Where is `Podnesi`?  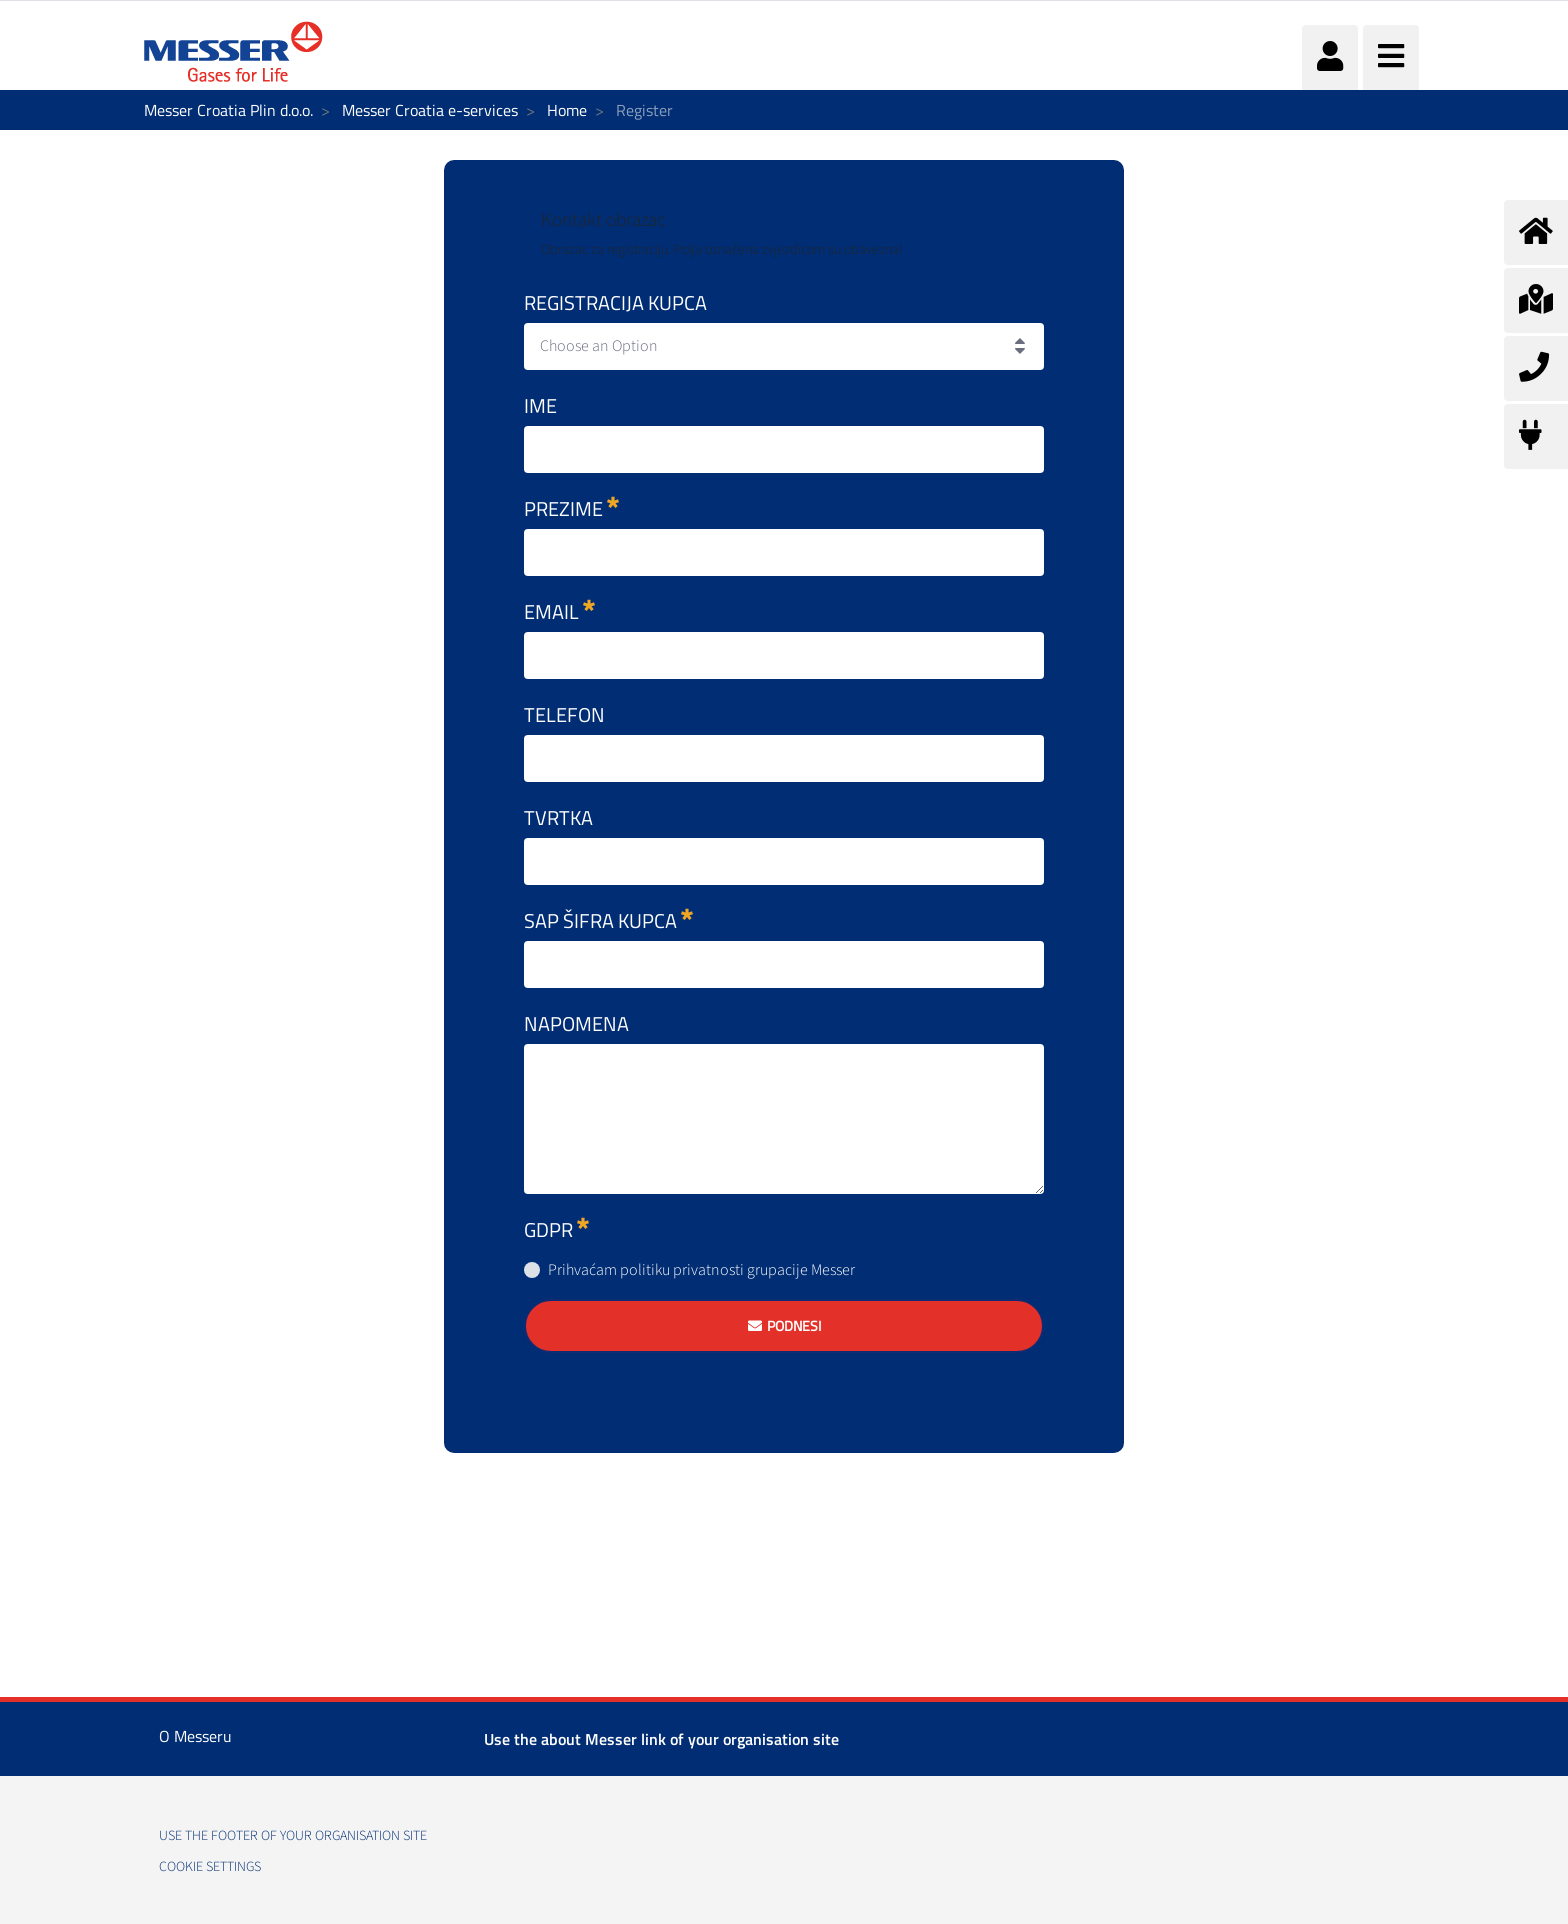
Podnesi is located at coordinates (794, 1325).